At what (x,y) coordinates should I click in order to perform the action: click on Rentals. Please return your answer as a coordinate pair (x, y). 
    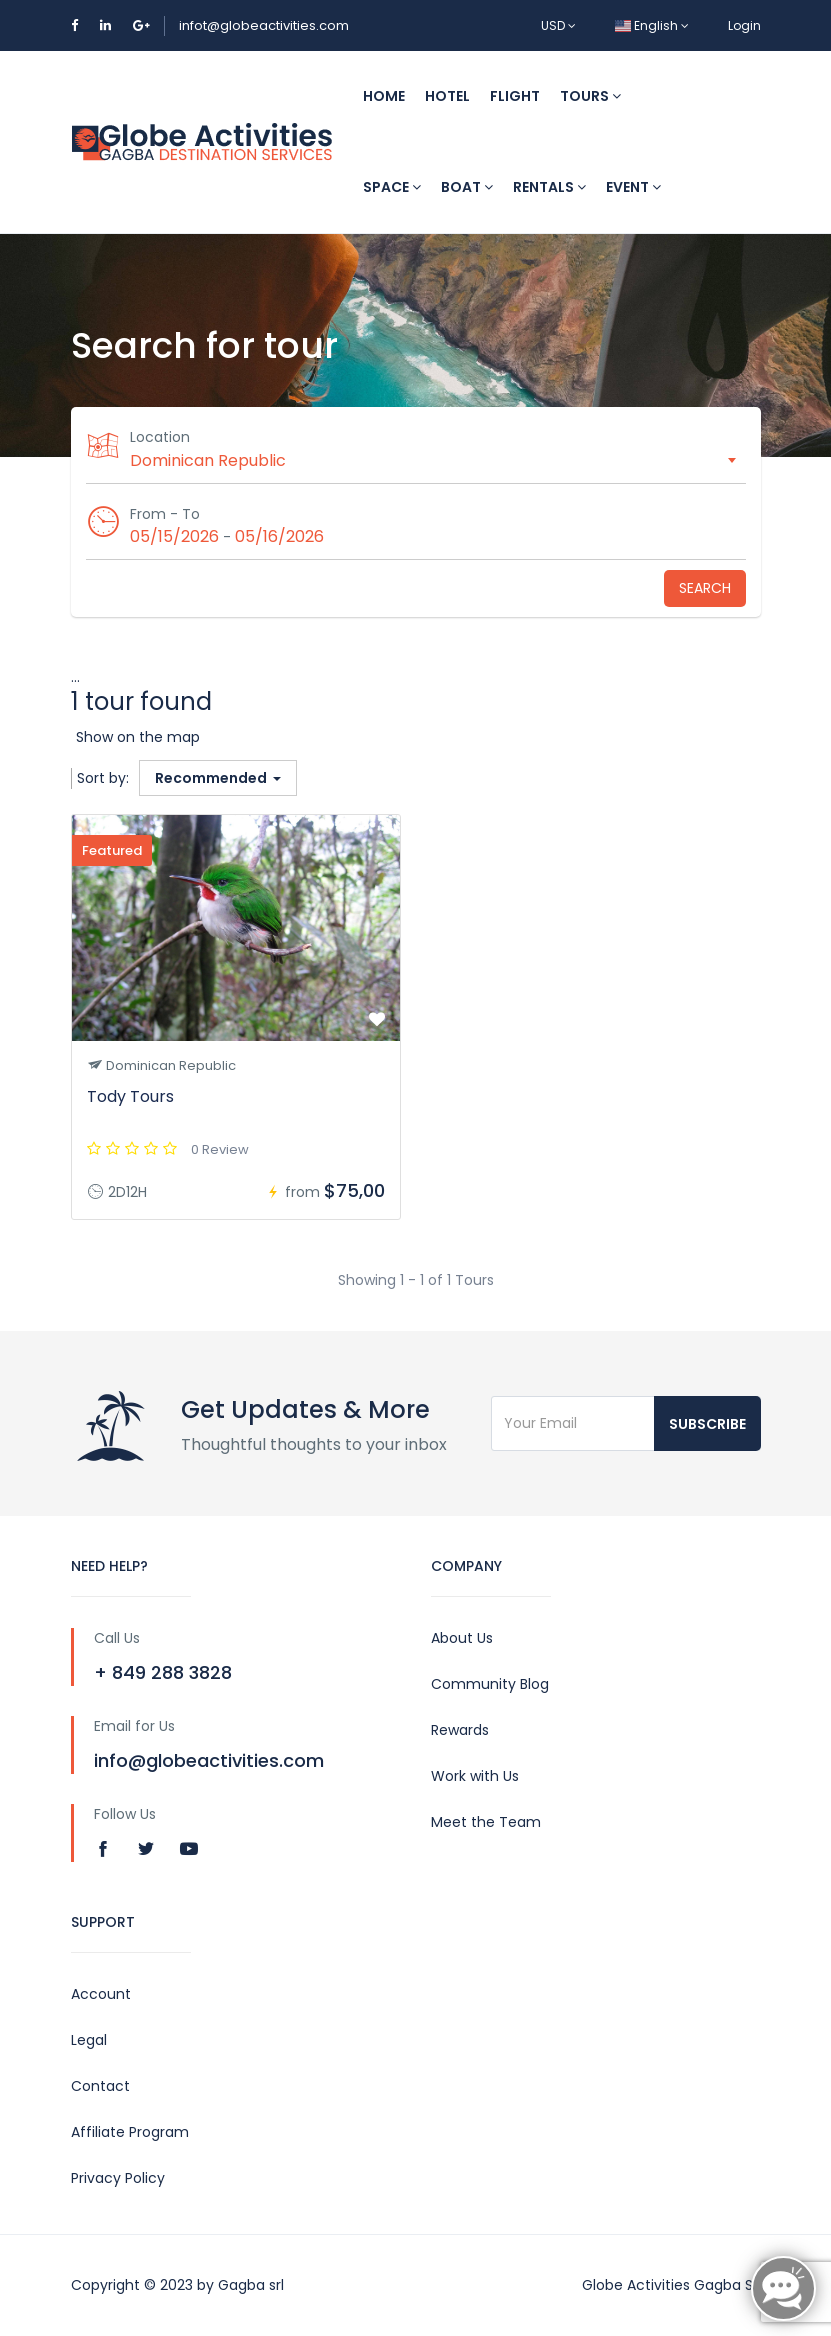
    Looking at the image, I should click on (549, 187).